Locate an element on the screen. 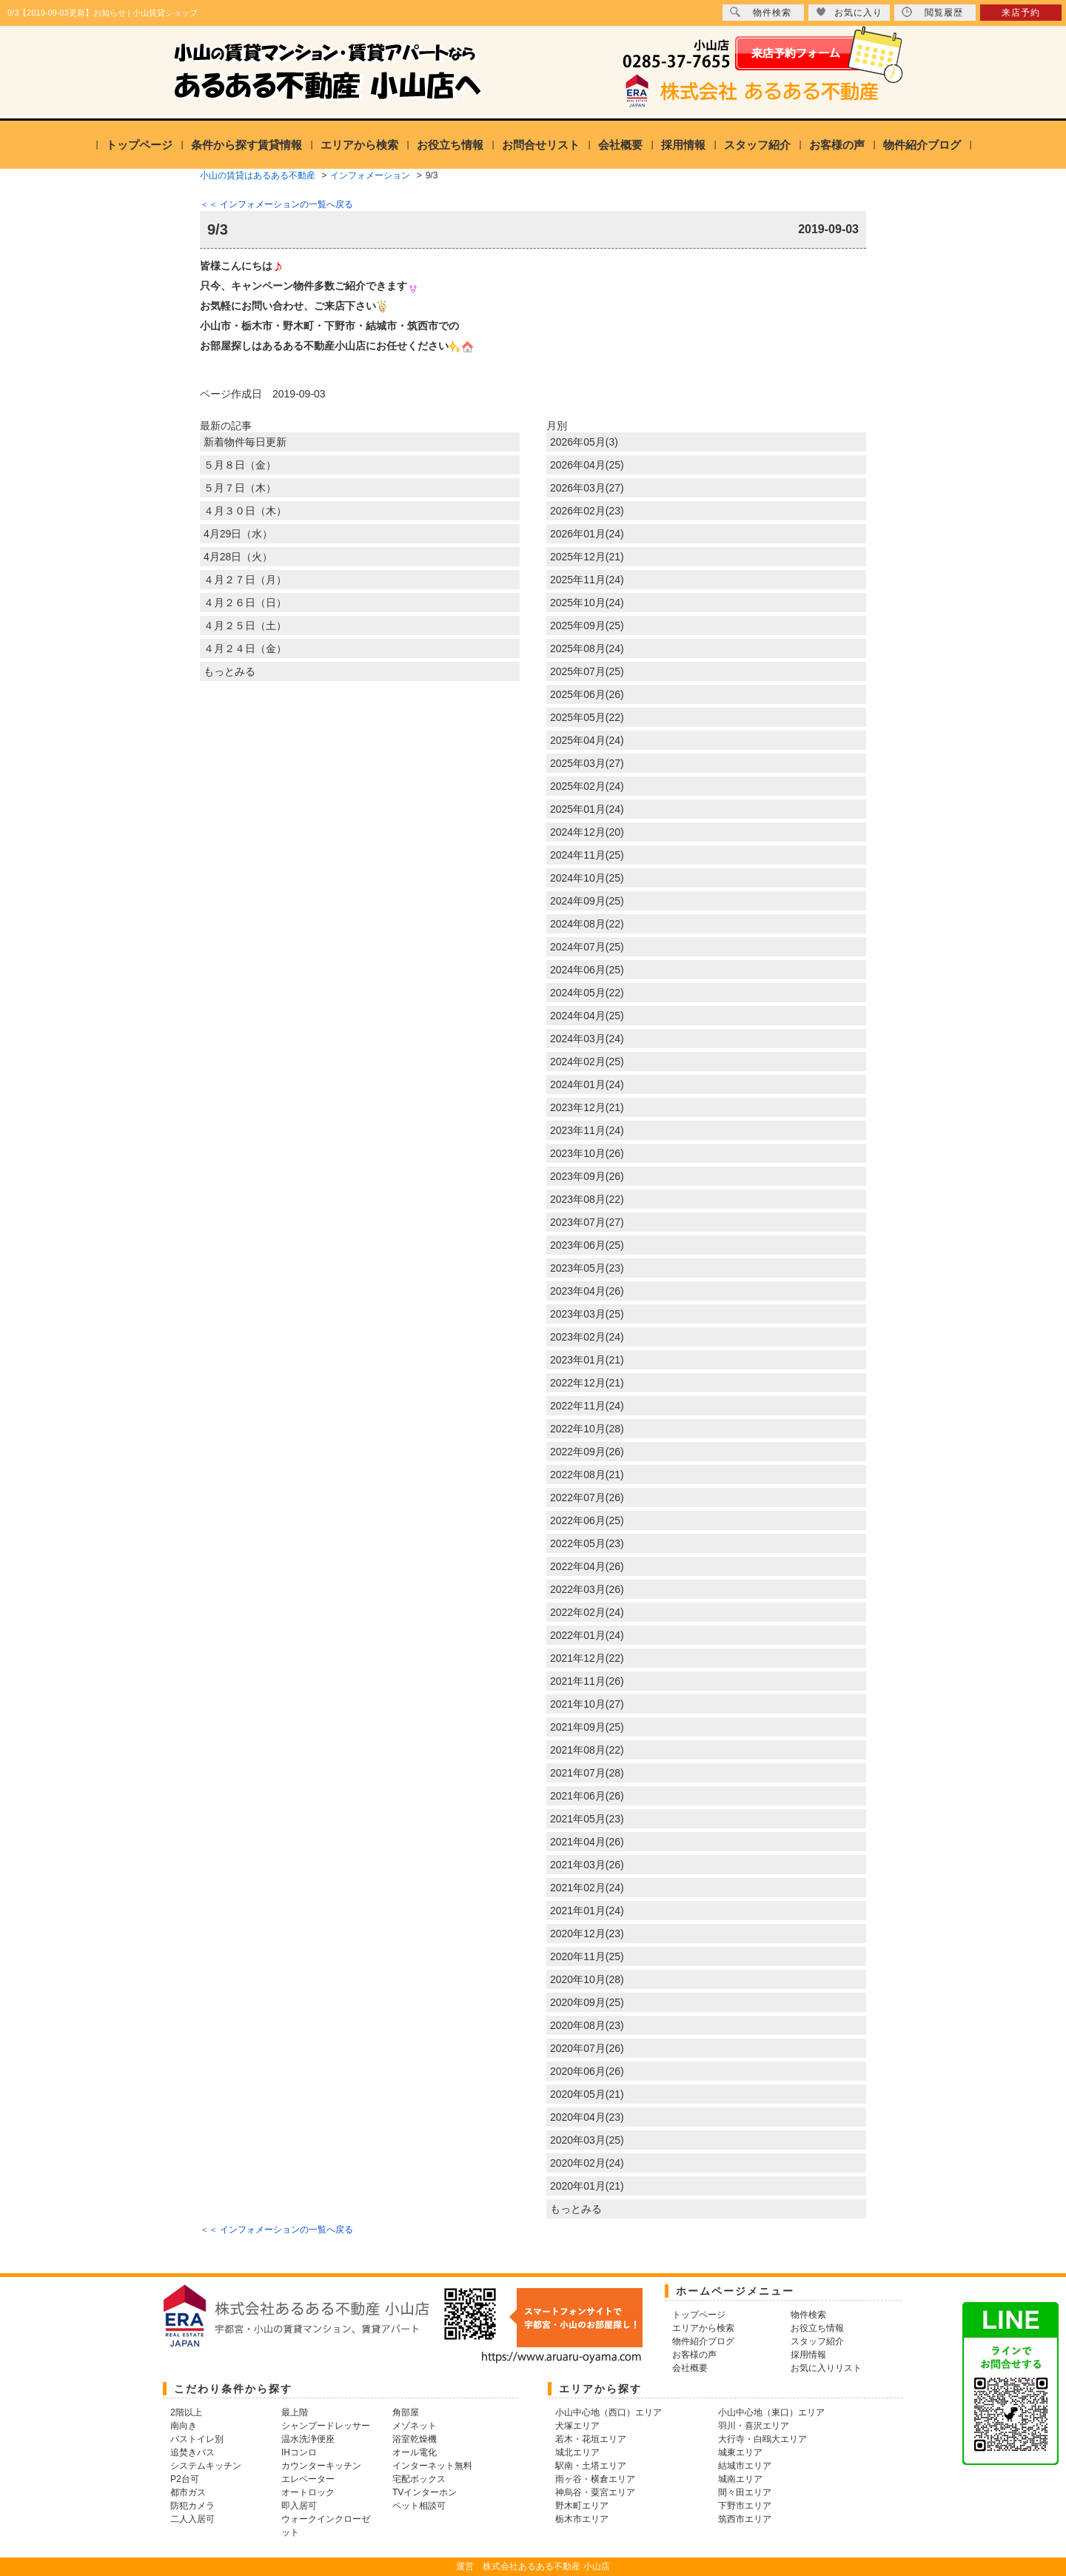 The width and height of the screenshot is (1066, 2576). 2022年03月(26) is located at coordinates (587, 1589).